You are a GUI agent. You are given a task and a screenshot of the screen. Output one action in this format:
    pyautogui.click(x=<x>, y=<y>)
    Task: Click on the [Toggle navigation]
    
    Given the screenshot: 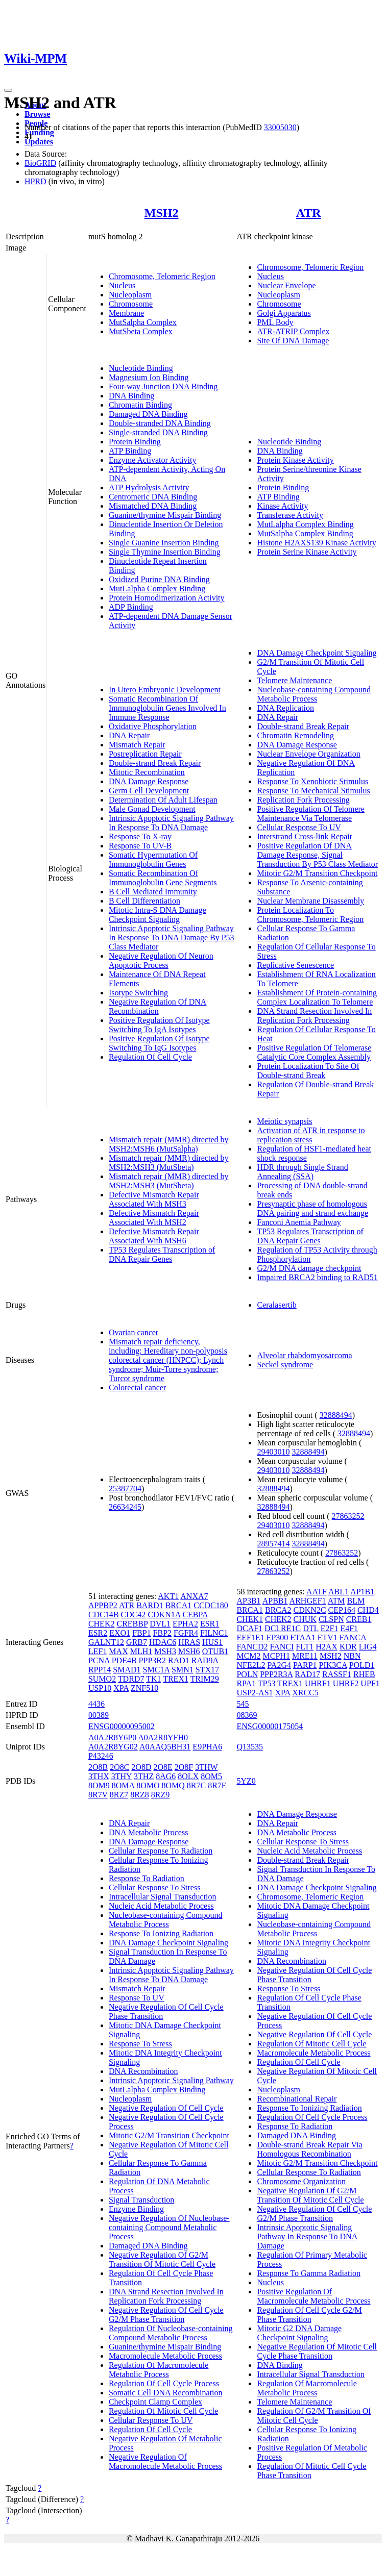 What is the action you would take?
    pyautogui.click(x=8, y=90)
    